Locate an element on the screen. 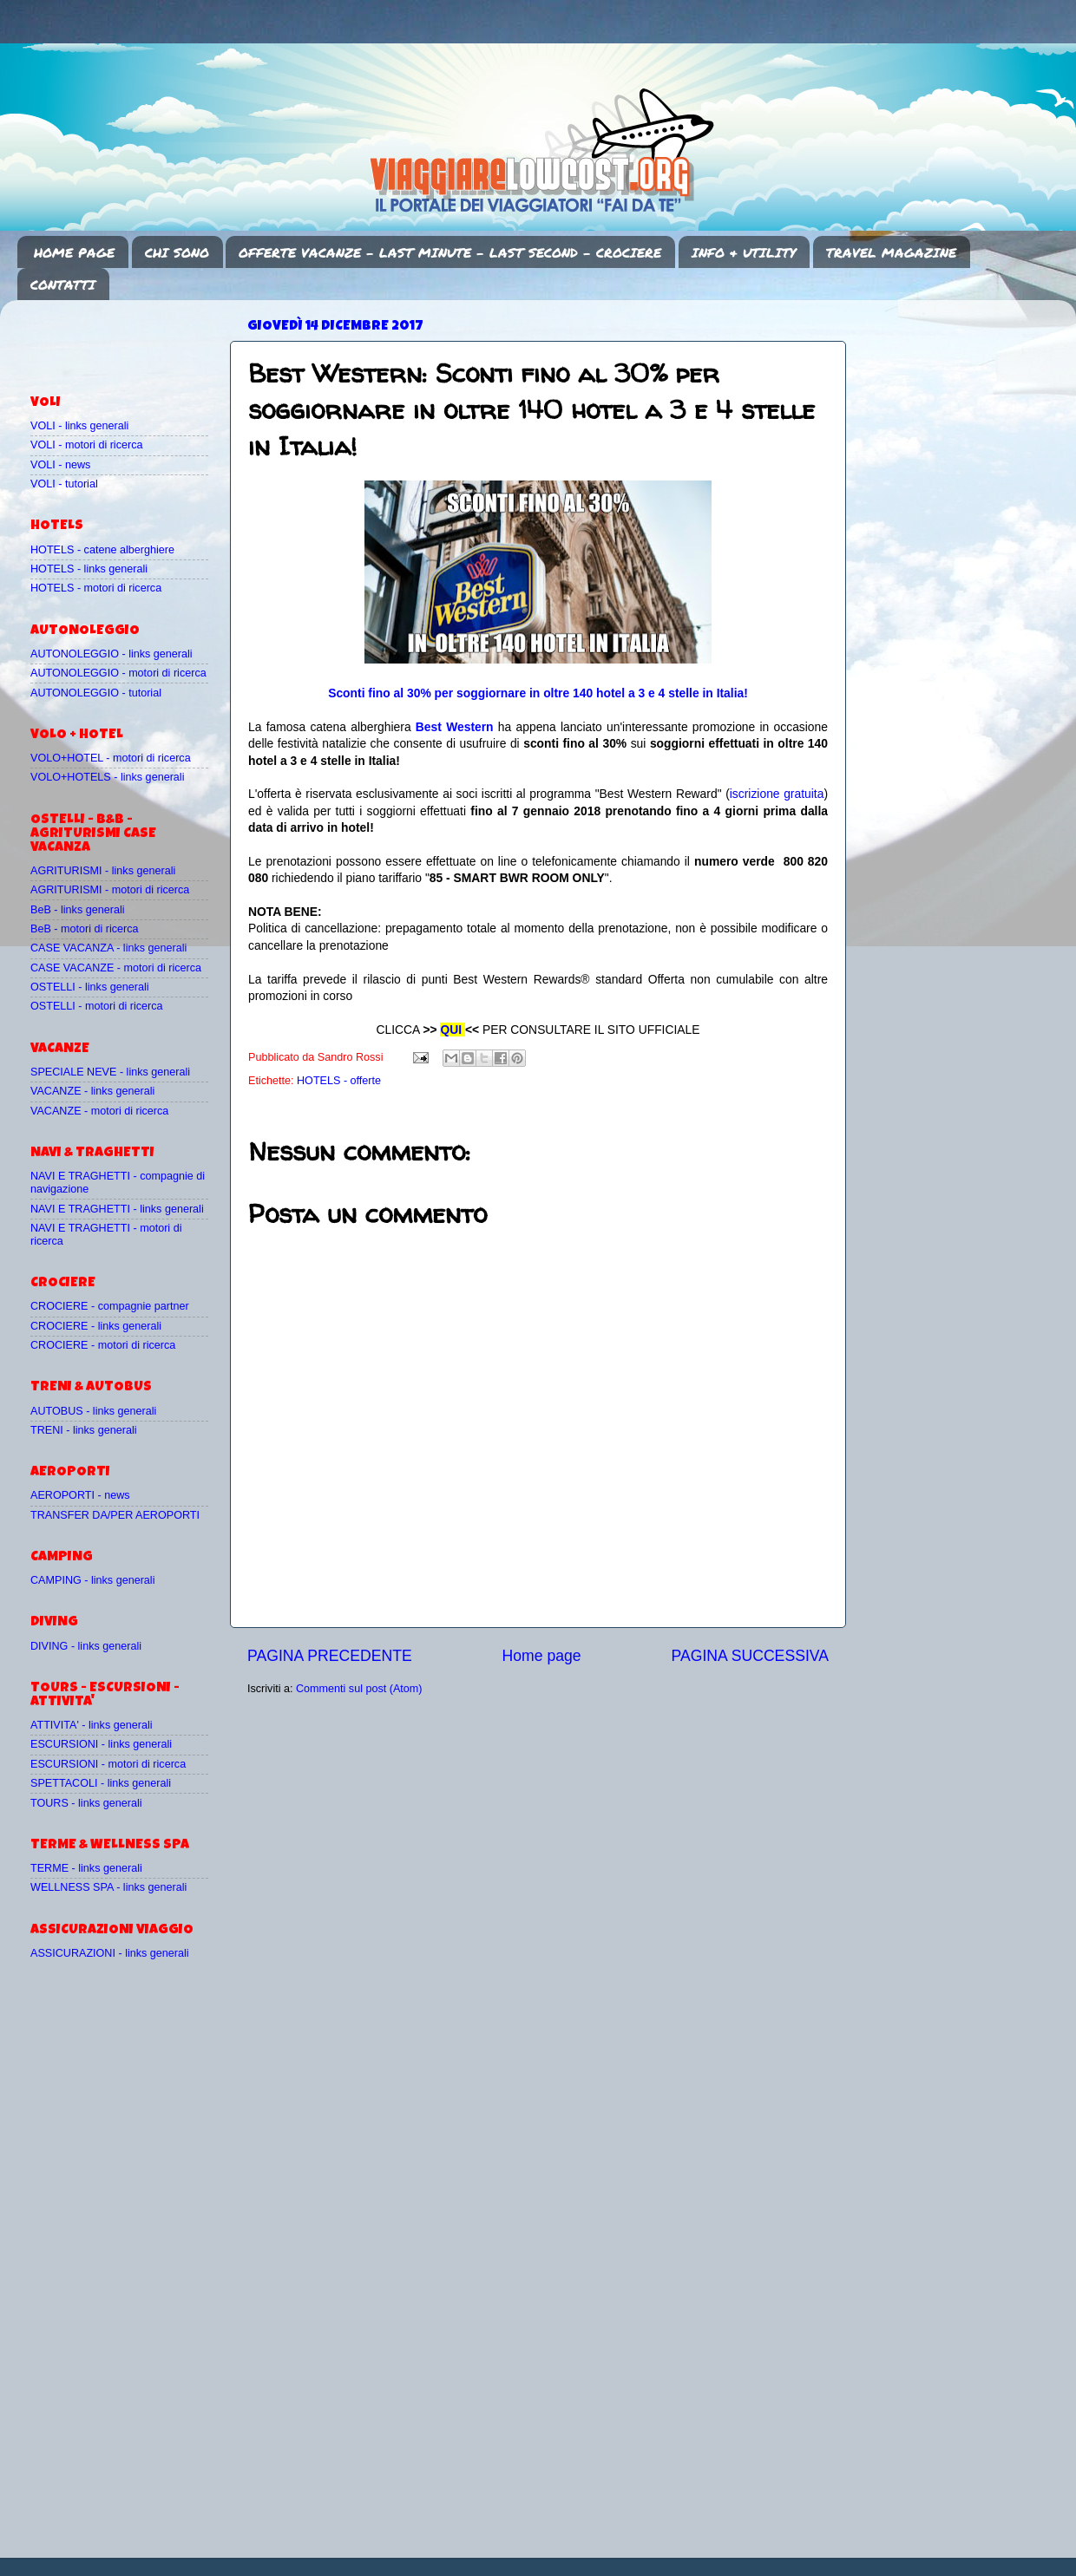  VOLI - tutorial is located at coordinates (64, 484).